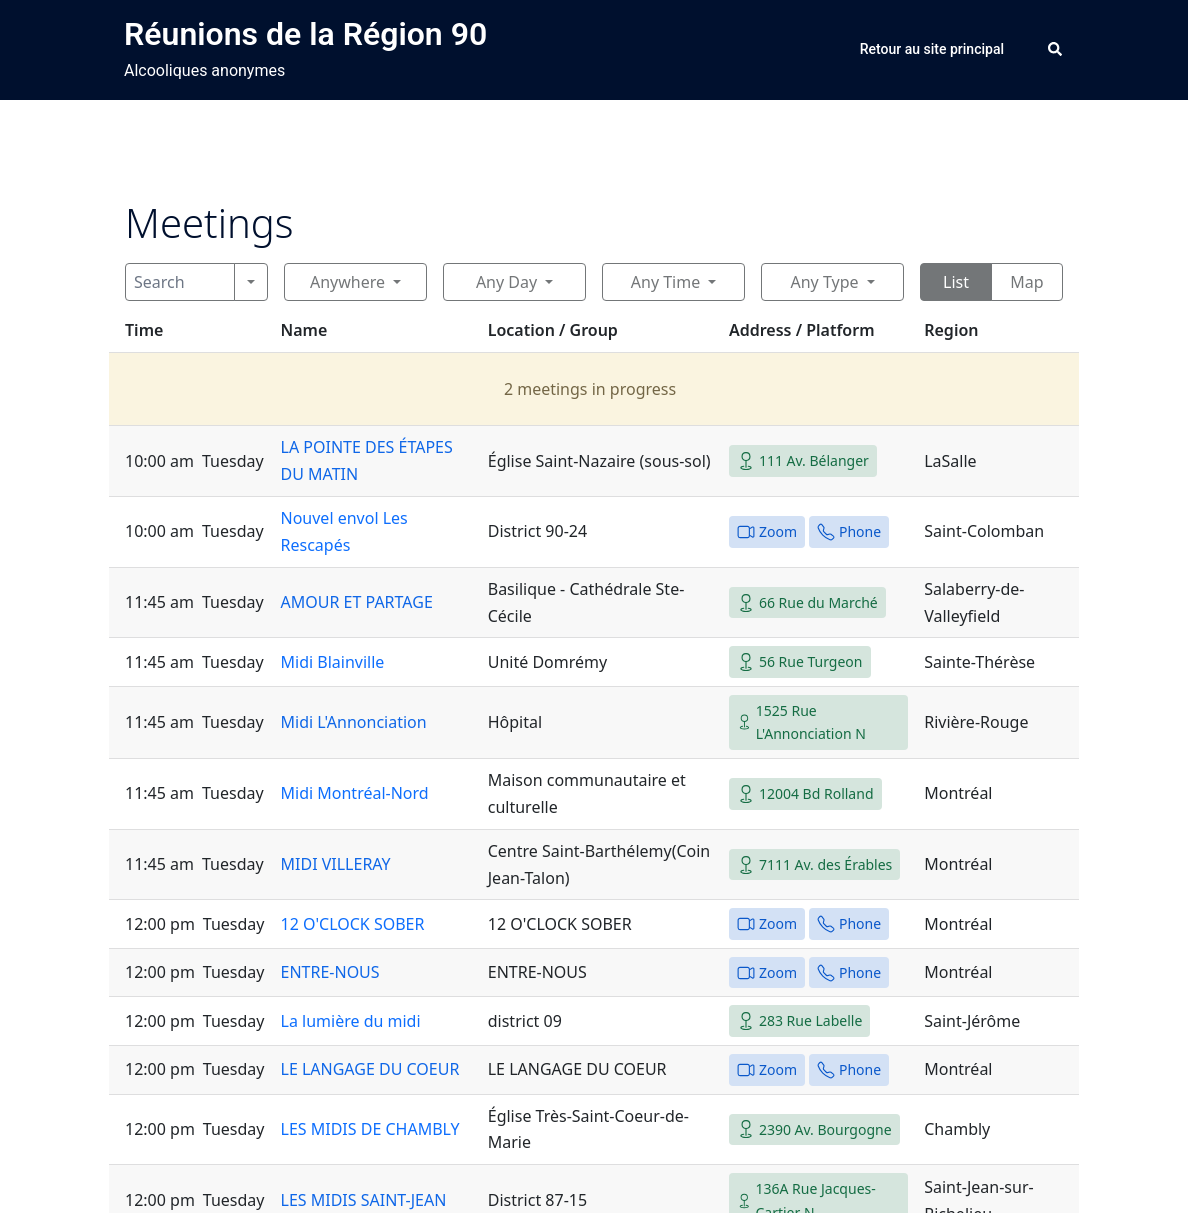 This screenshot has width=1188, height=1213. I want to click on Réunions de la Région 90, so click(305, 34).